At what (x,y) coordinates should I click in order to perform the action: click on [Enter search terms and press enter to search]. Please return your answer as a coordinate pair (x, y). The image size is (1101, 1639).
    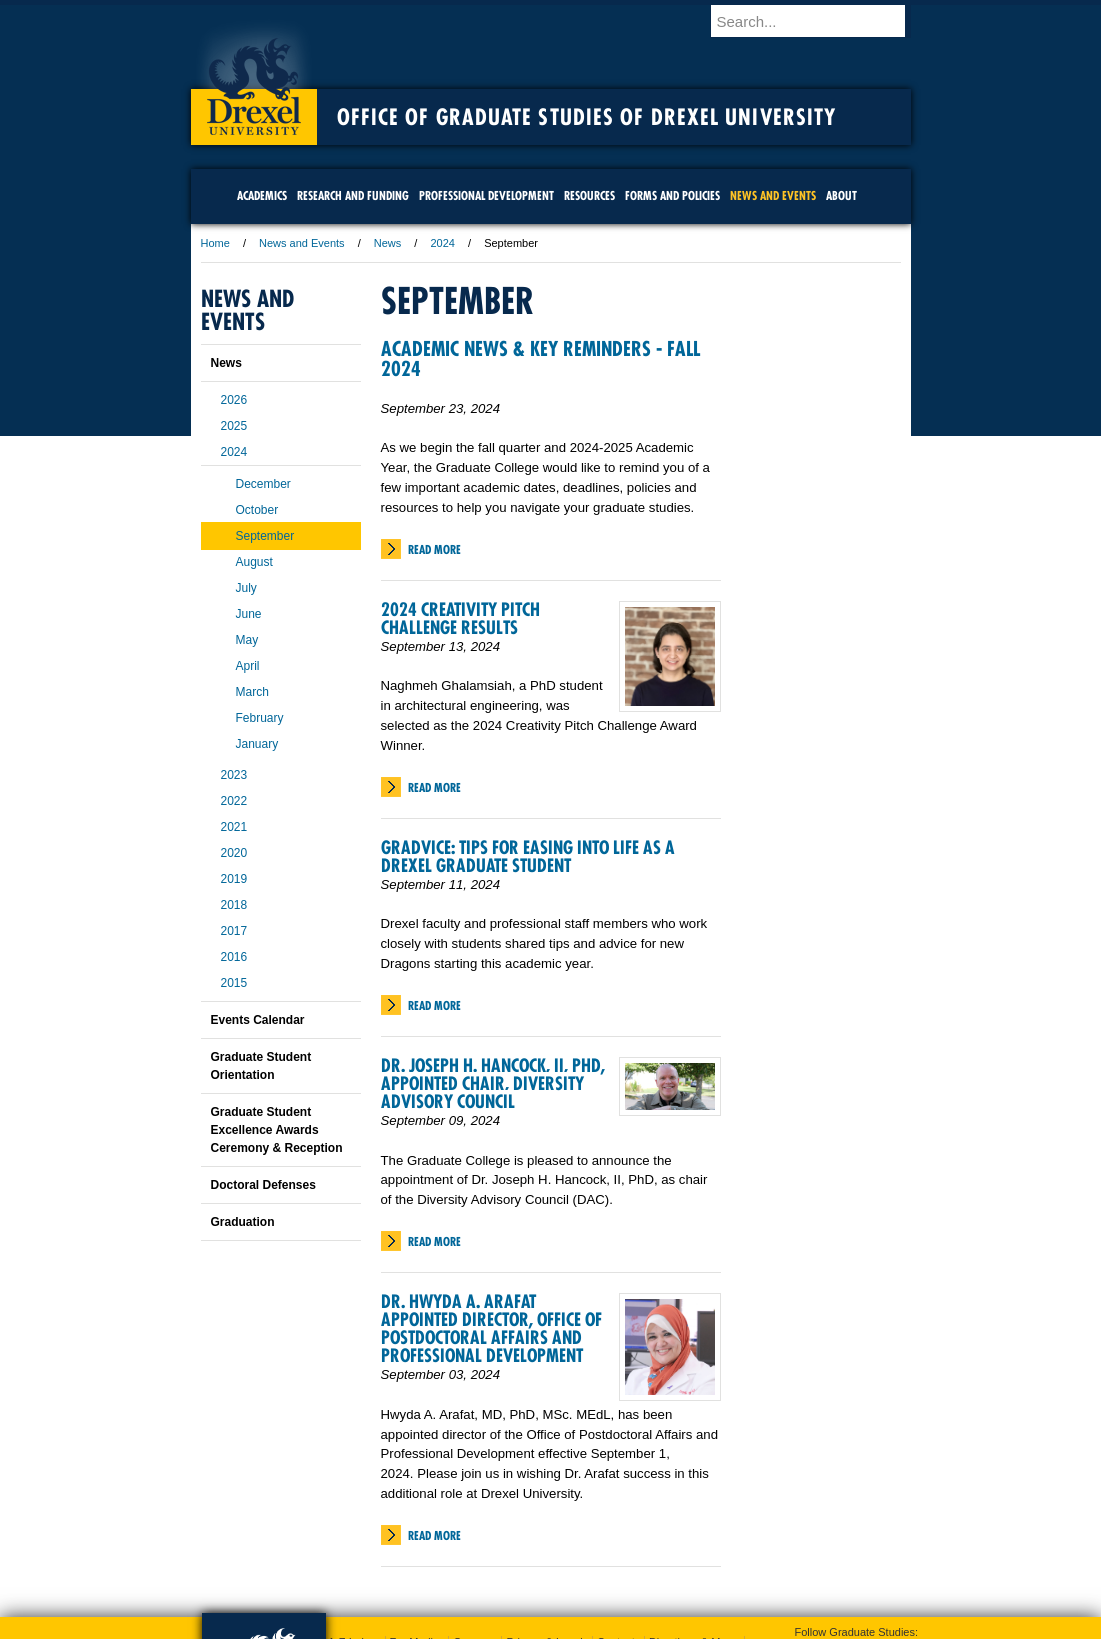
    Looking at the image, I should click on (820, 21).